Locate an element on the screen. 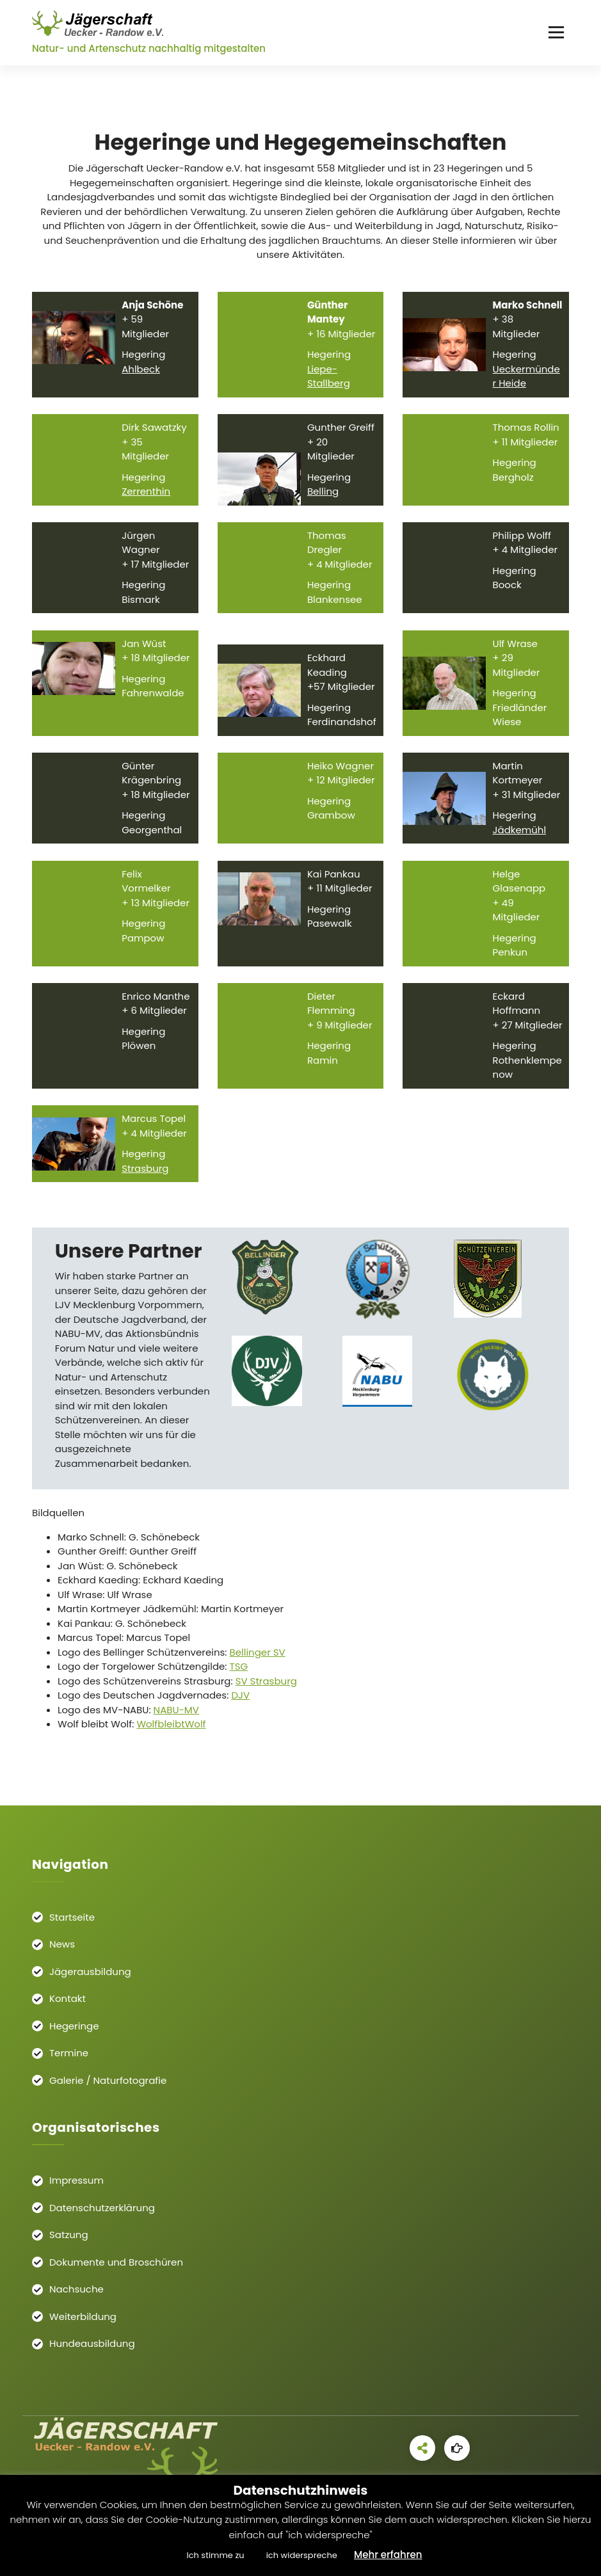  Belling is located at coordinates (323, 504).